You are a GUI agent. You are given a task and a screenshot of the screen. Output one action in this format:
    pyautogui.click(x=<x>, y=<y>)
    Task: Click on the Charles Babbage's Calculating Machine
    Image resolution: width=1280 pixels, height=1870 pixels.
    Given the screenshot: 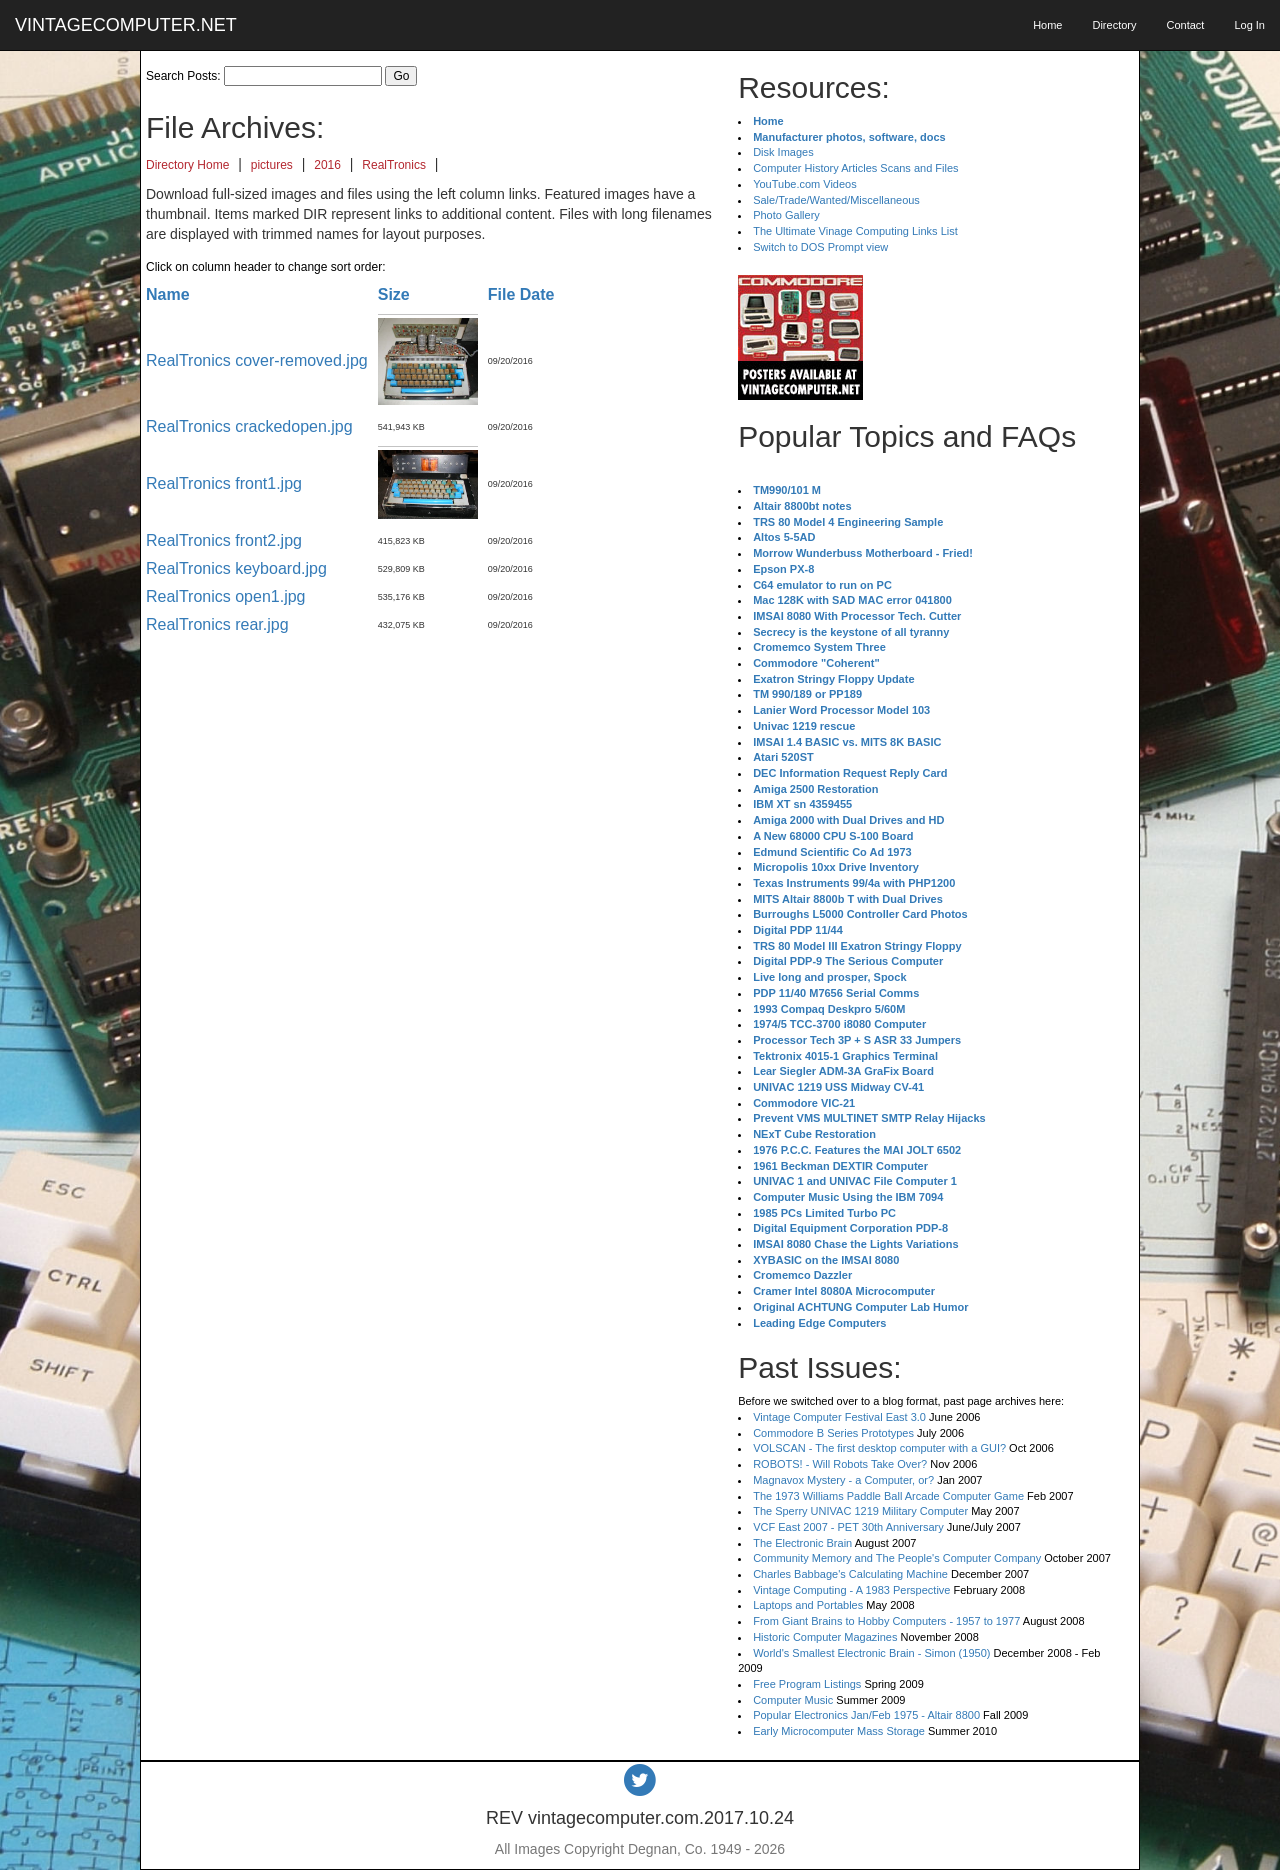 What is the action you would take?
    pyautogui.click(x=850, y=1574)
    